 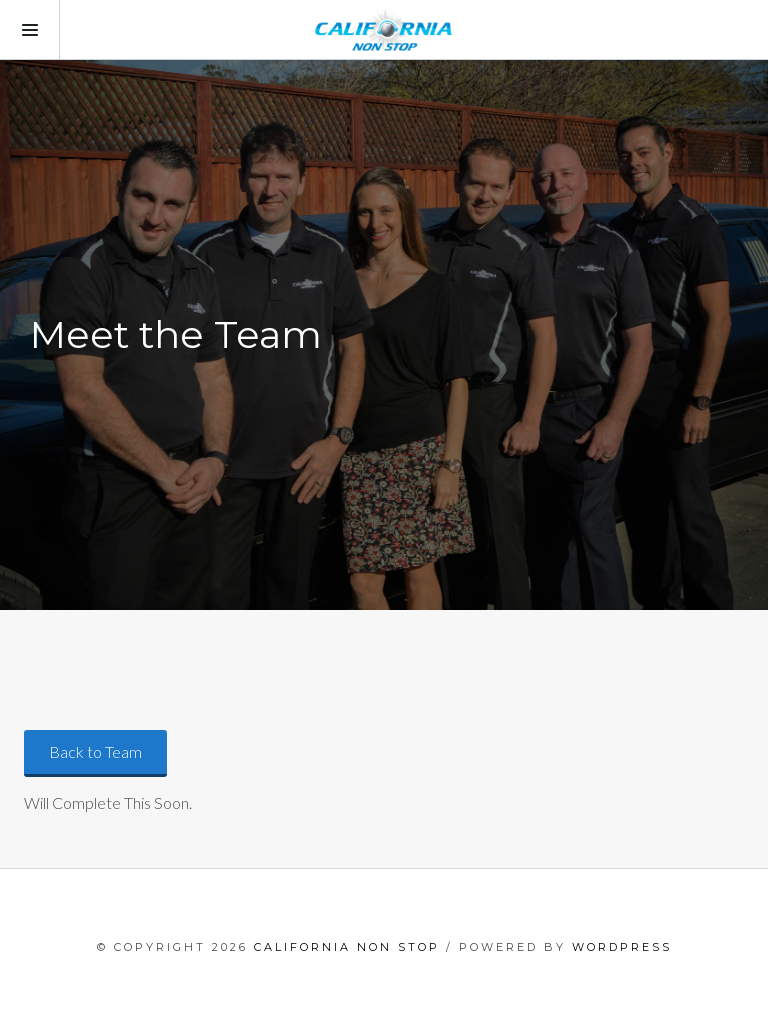 What do you see at coordinates (622, 947) in the screenshot?
I see `WordPress` at bounding box center [622, 947].